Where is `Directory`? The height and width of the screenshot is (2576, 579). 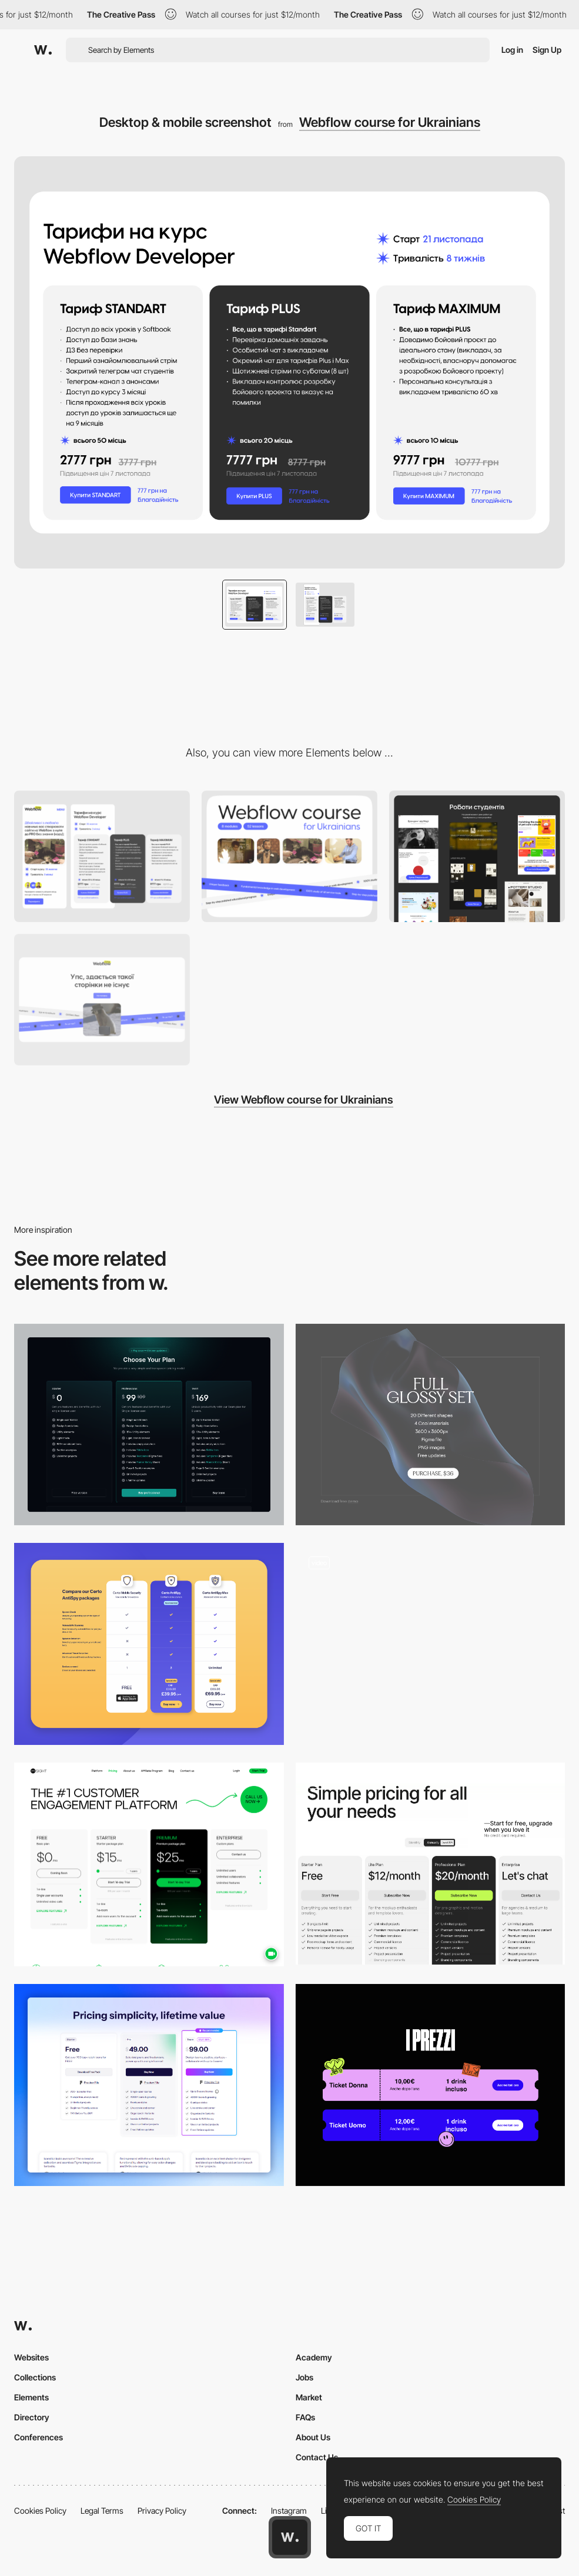
Directory is located at coordinates (31, 2417).